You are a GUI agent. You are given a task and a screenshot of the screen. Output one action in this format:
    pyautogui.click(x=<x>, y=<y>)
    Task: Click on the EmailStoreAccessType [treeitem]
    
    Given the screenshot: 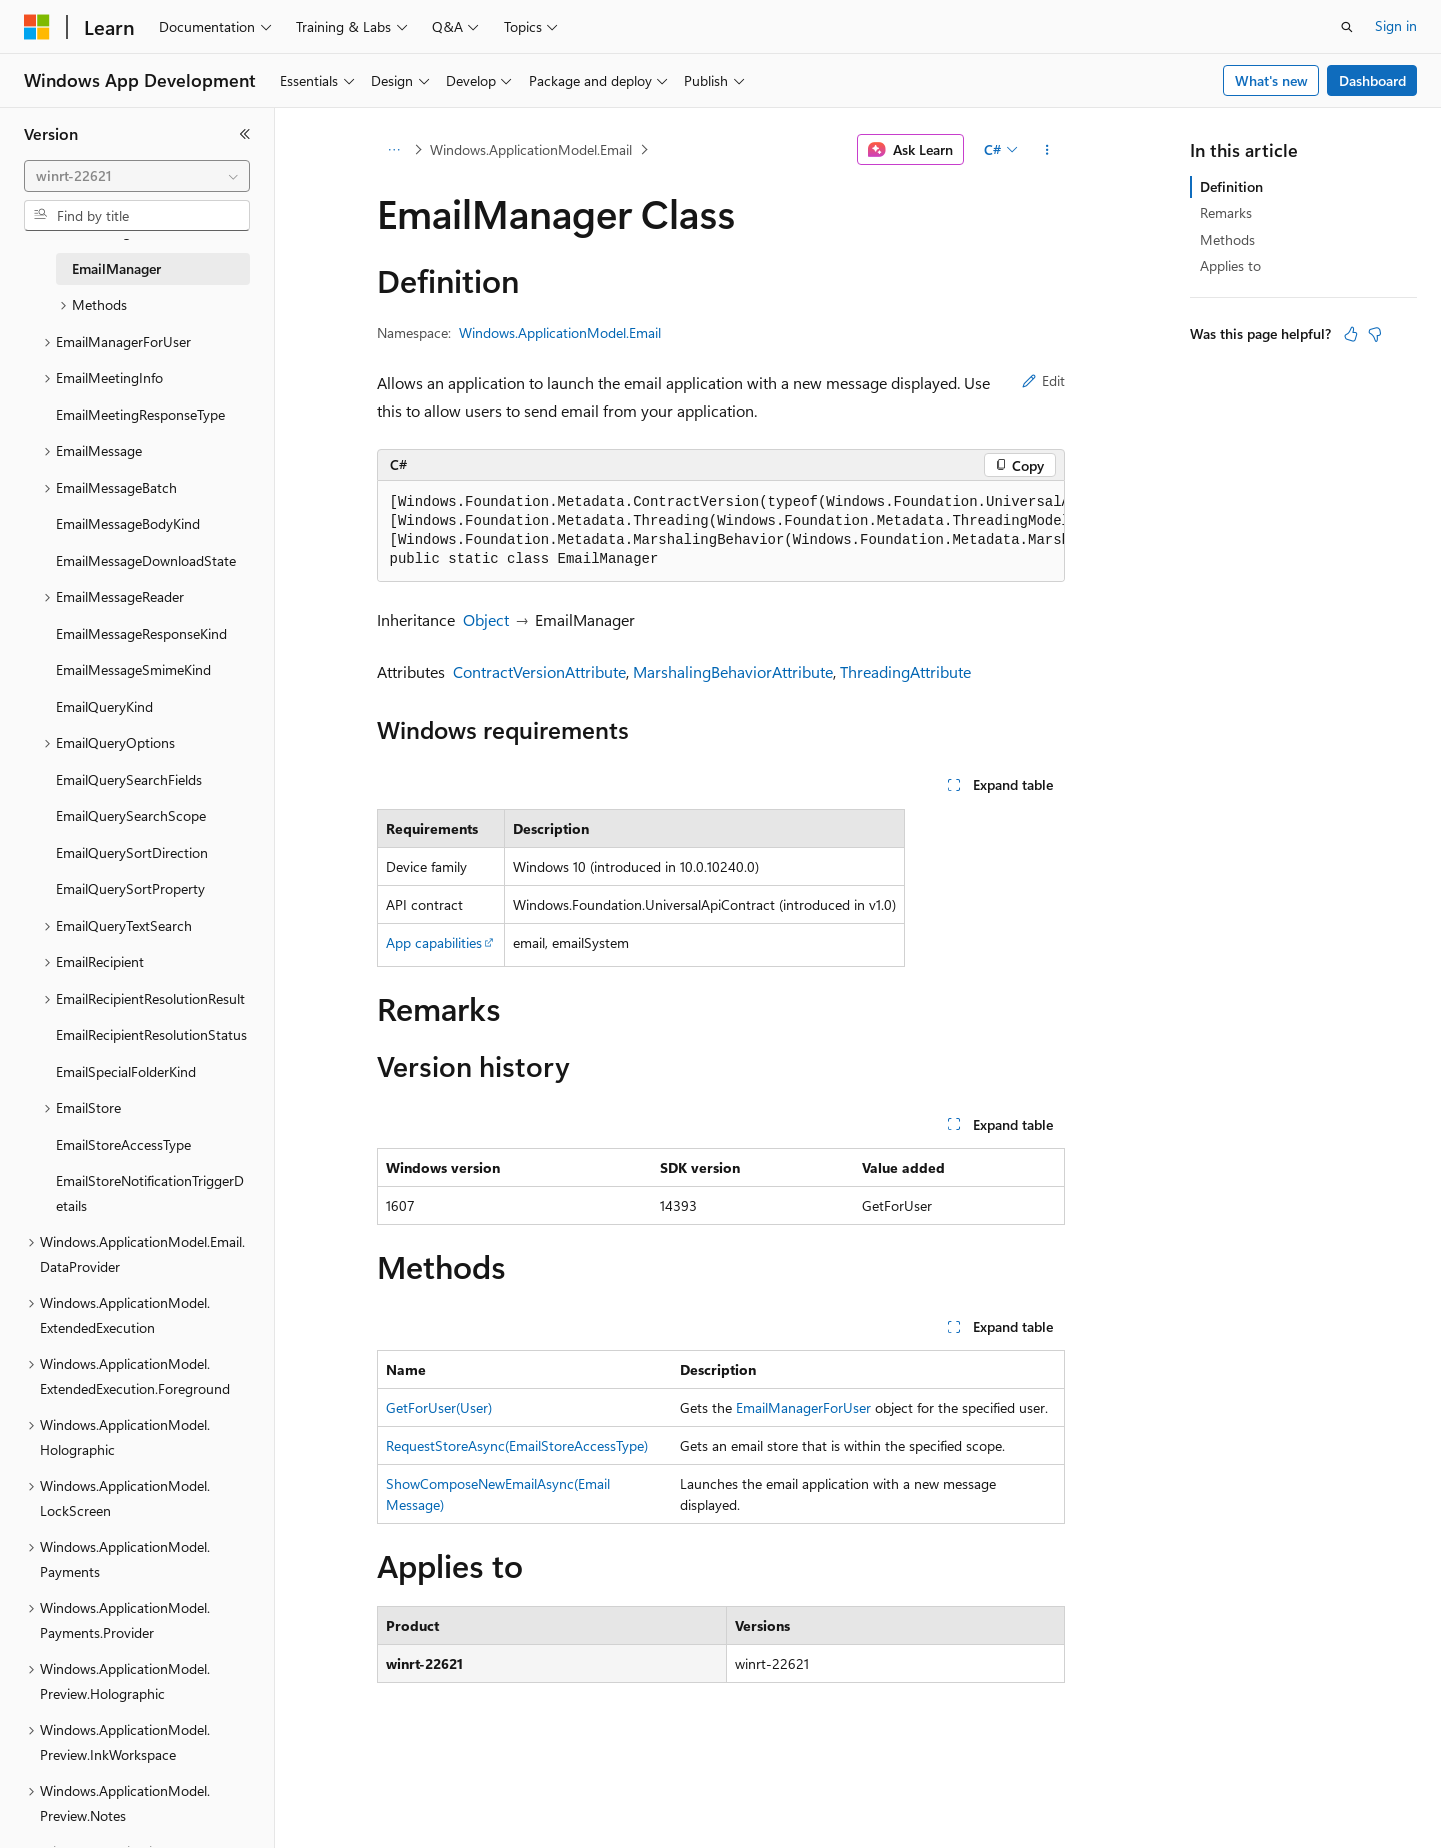 What is the action you would take?
    pyautogui.click(x=123, y=1144)
    